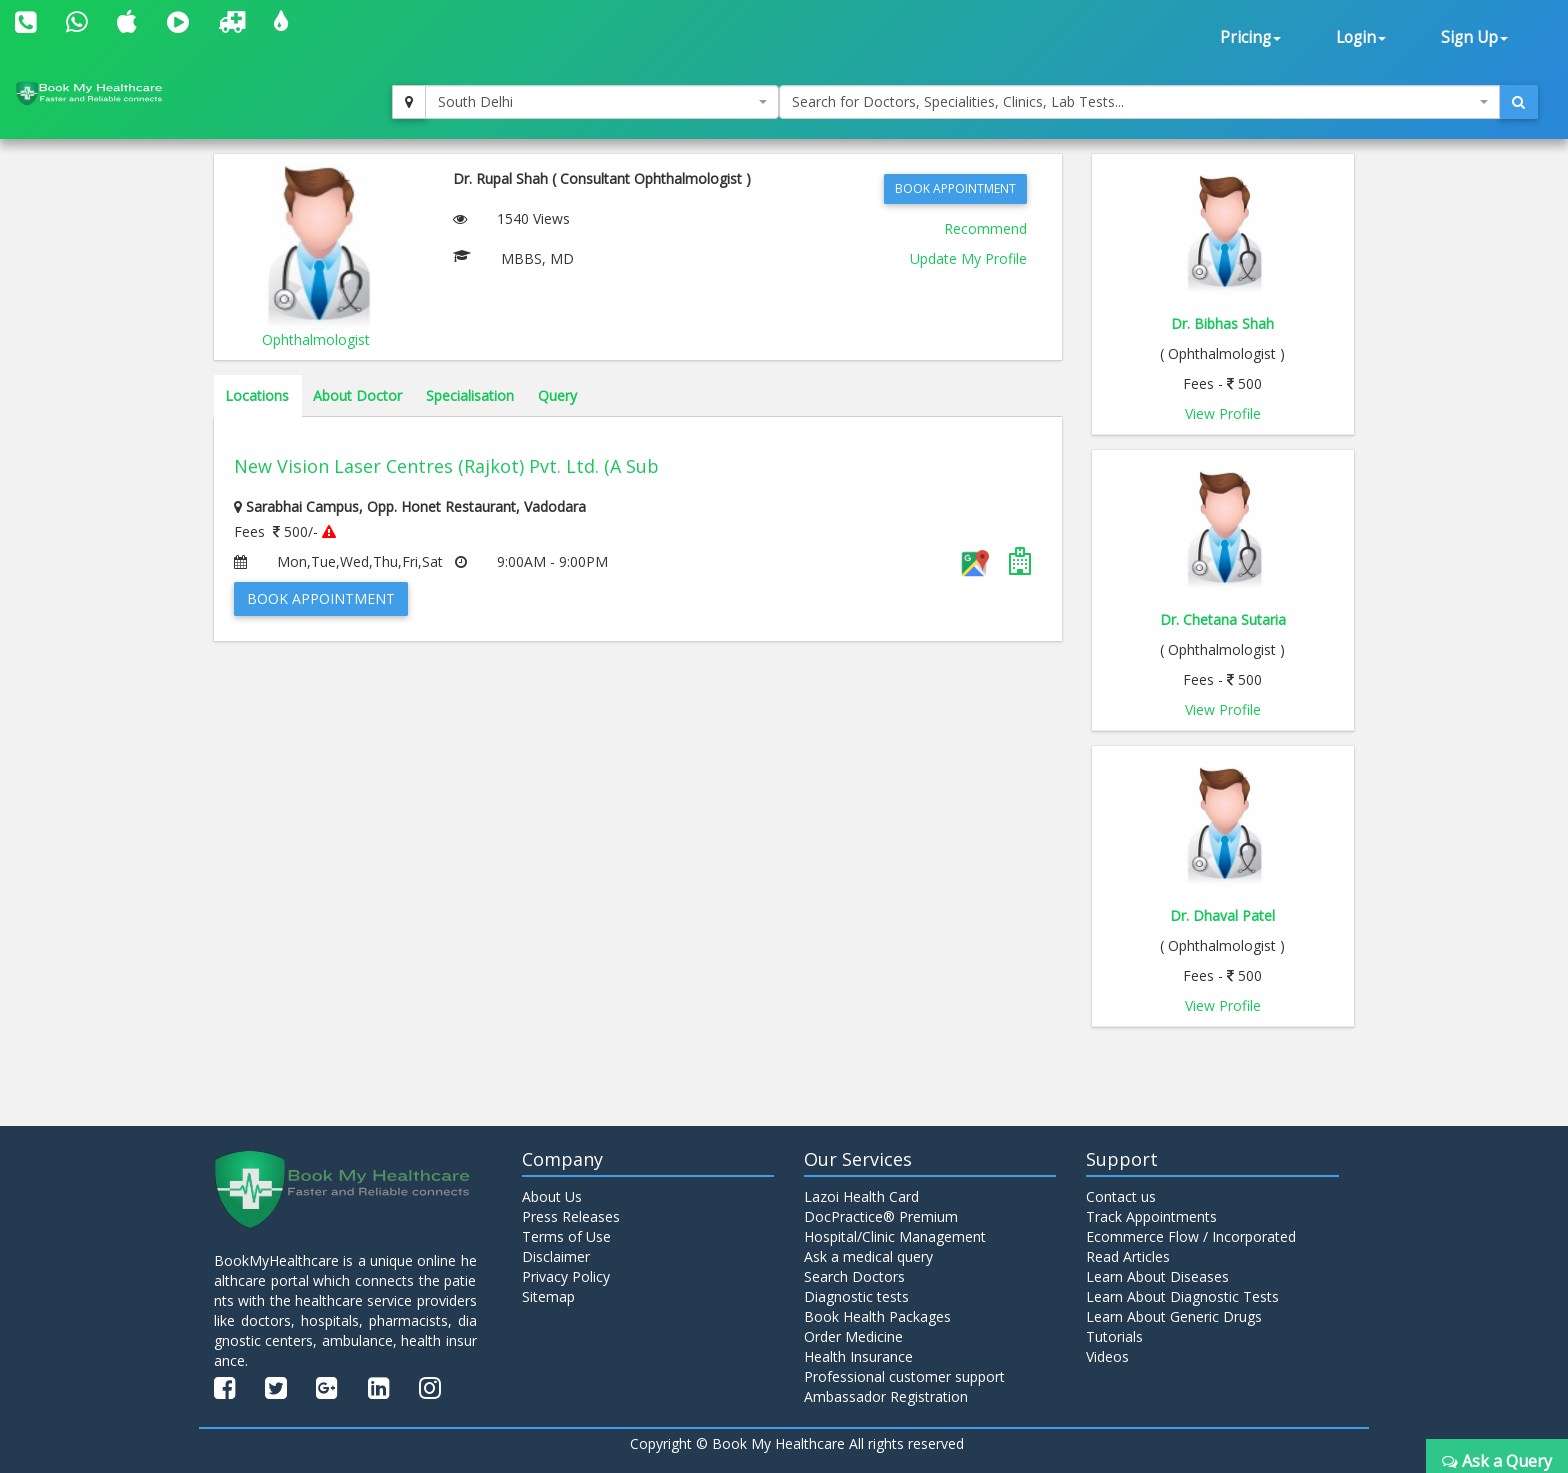 The height and width of the screenshot is (1473, 1568). I want to click on Ecommerce Flow / Incorporated, so click(1191, 1236).